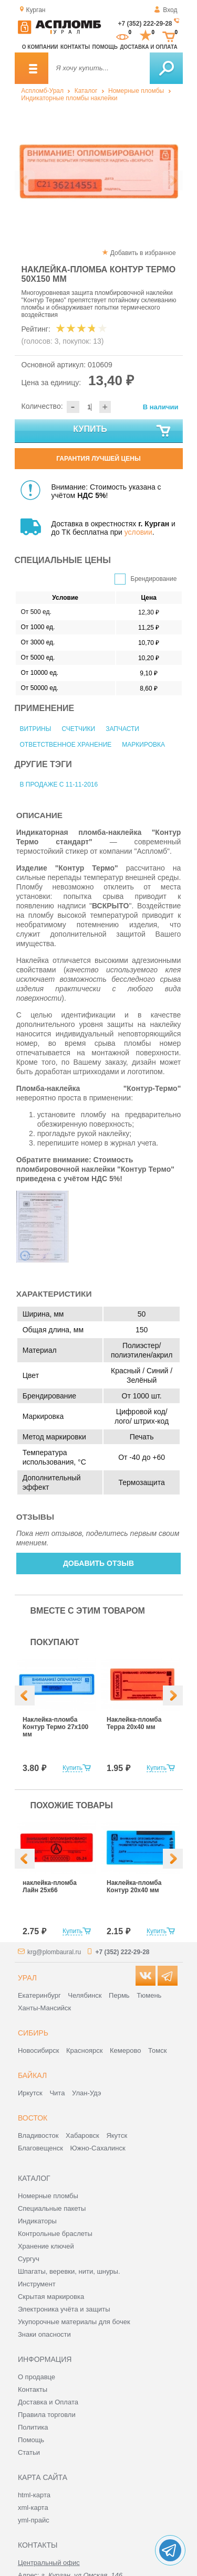 This screenshot has width=197, height=2576. What do you see at coordinates (66, 744) in the screenshot?
I see `Ответственное хранение` at bounding box center [66, 744].